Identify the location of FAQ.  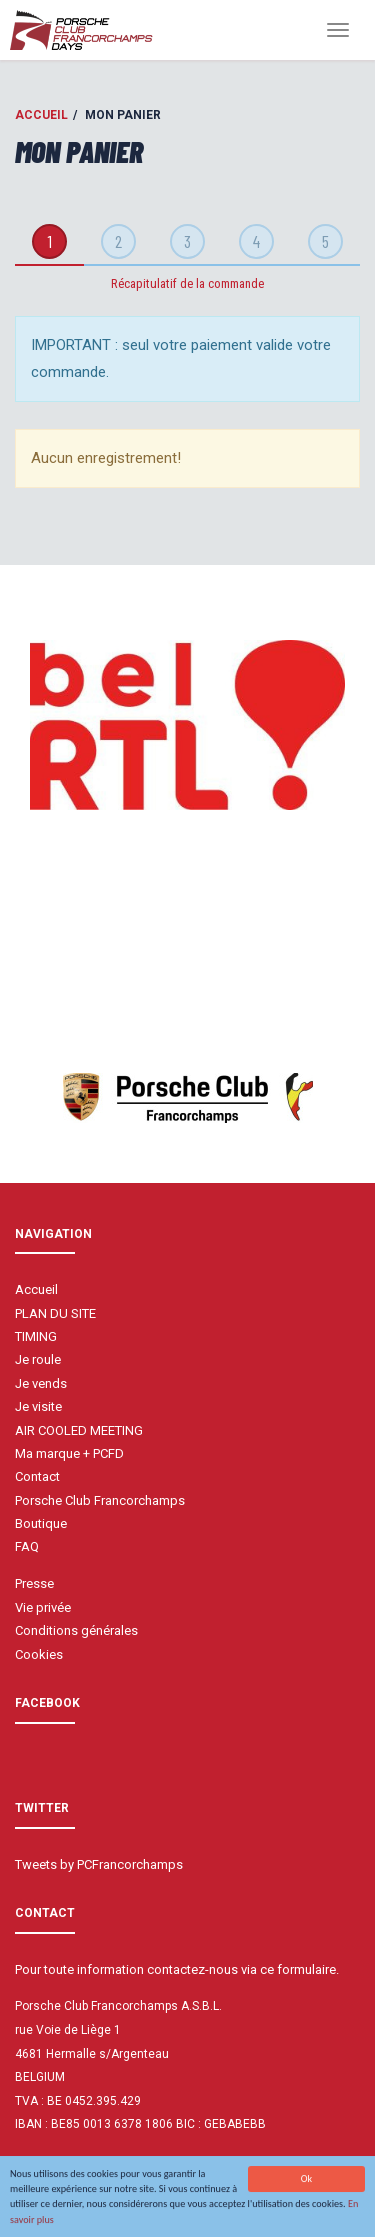
(27, 1546).